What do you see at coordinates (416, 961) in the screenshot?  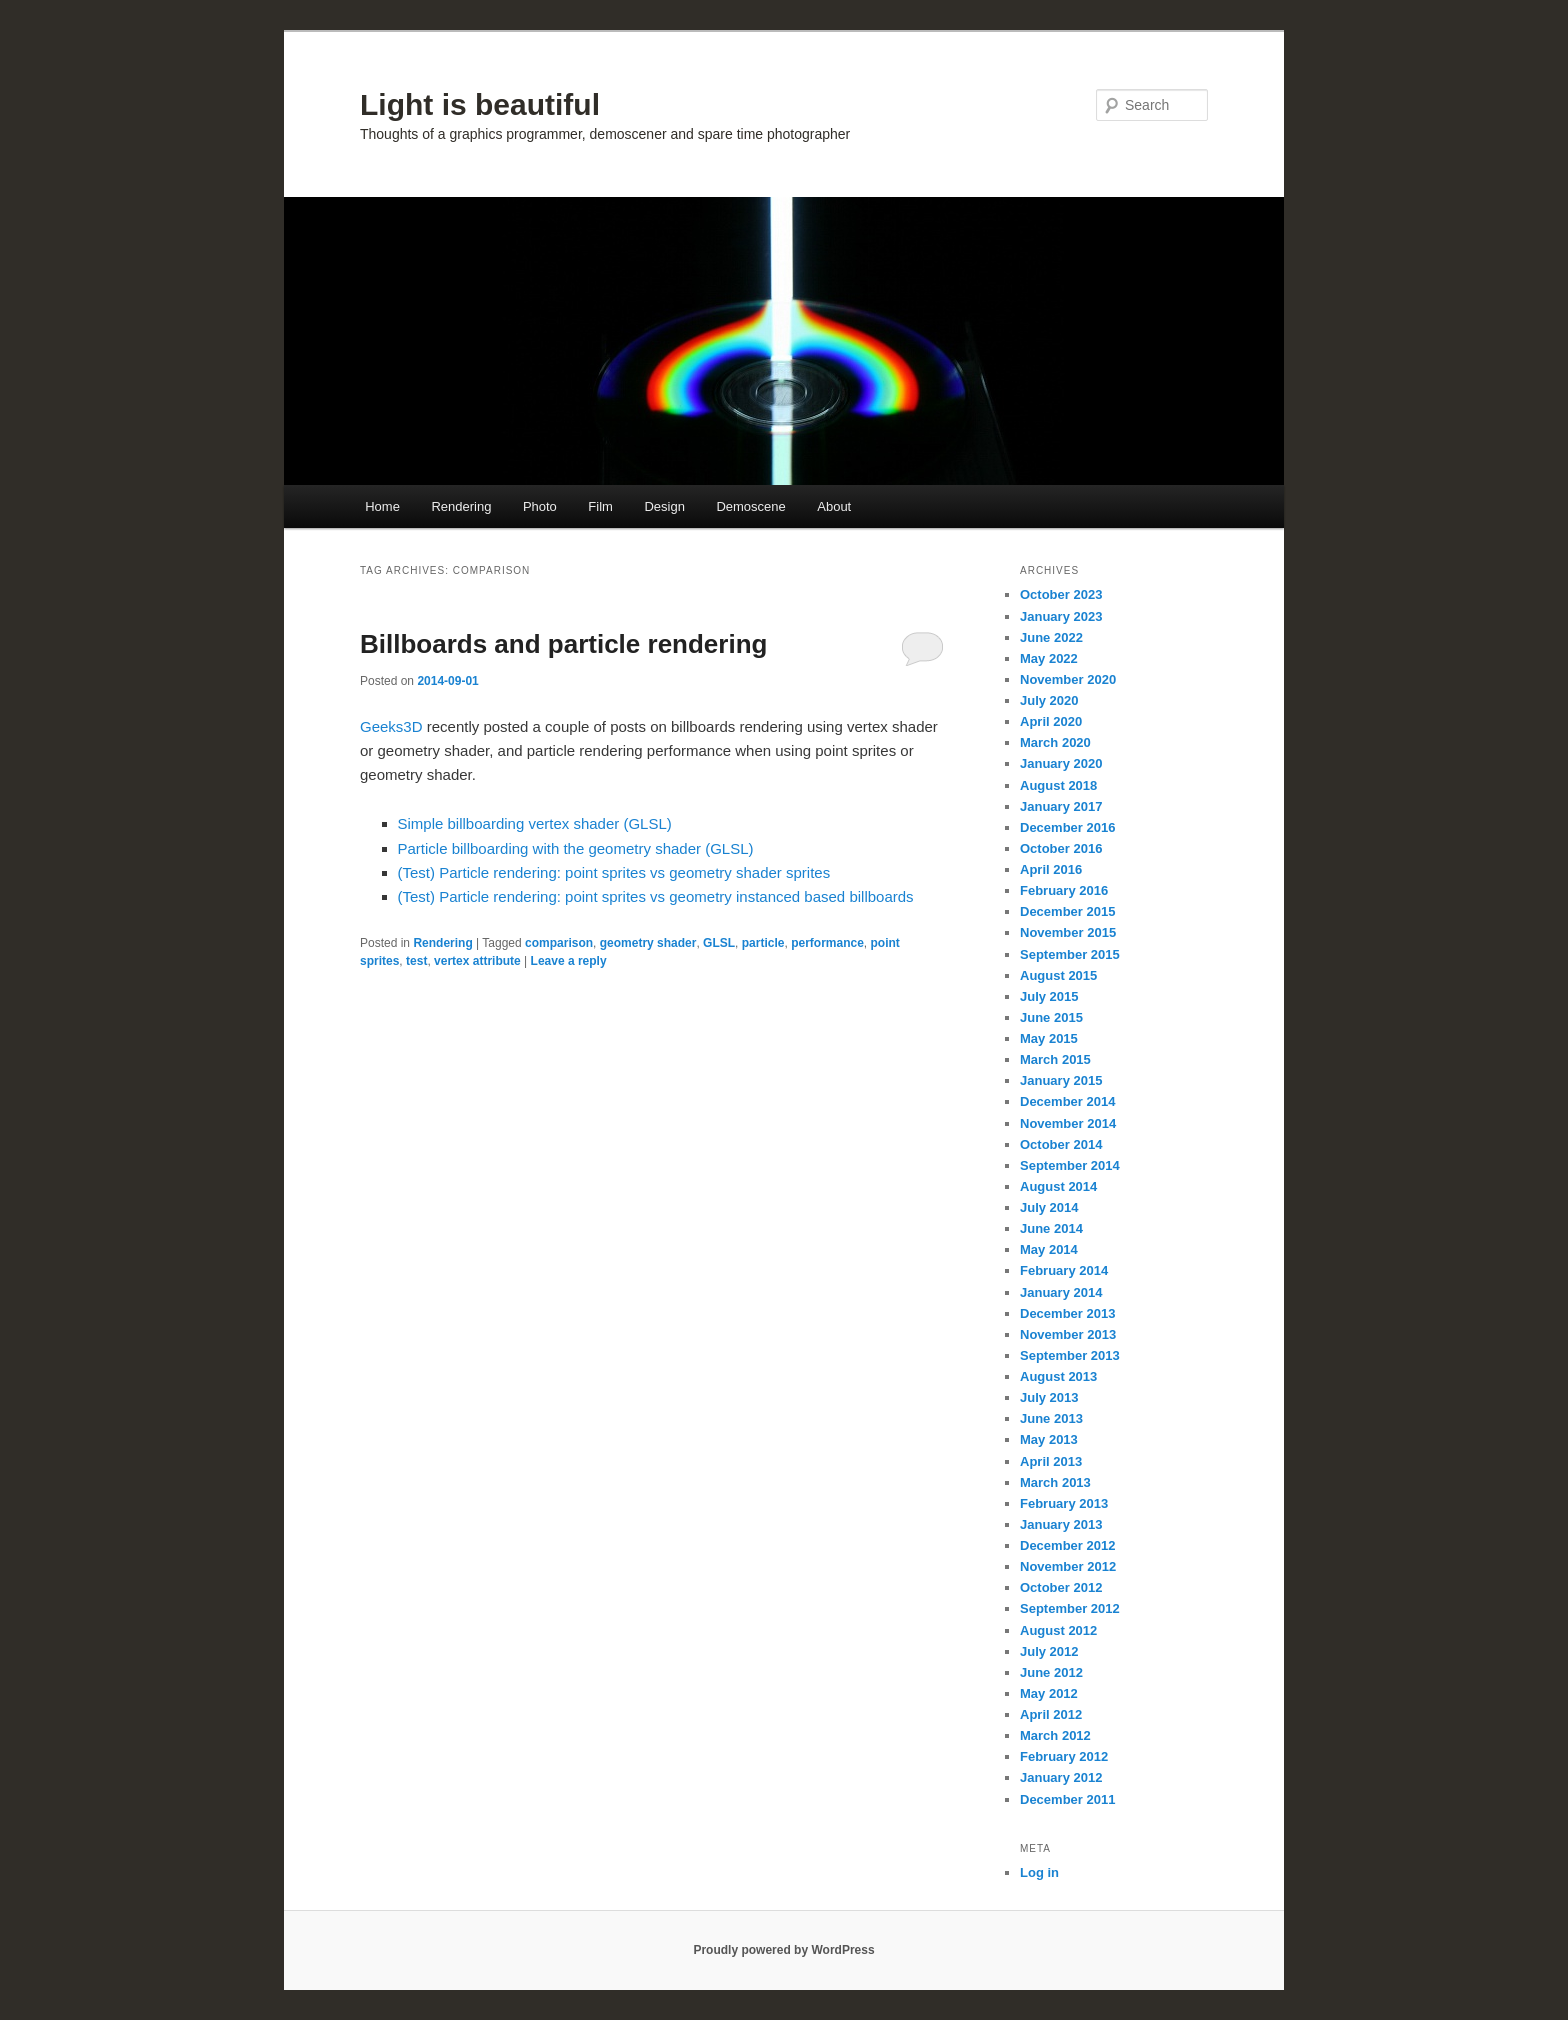 I see `test` at bounding box center [416, 961].